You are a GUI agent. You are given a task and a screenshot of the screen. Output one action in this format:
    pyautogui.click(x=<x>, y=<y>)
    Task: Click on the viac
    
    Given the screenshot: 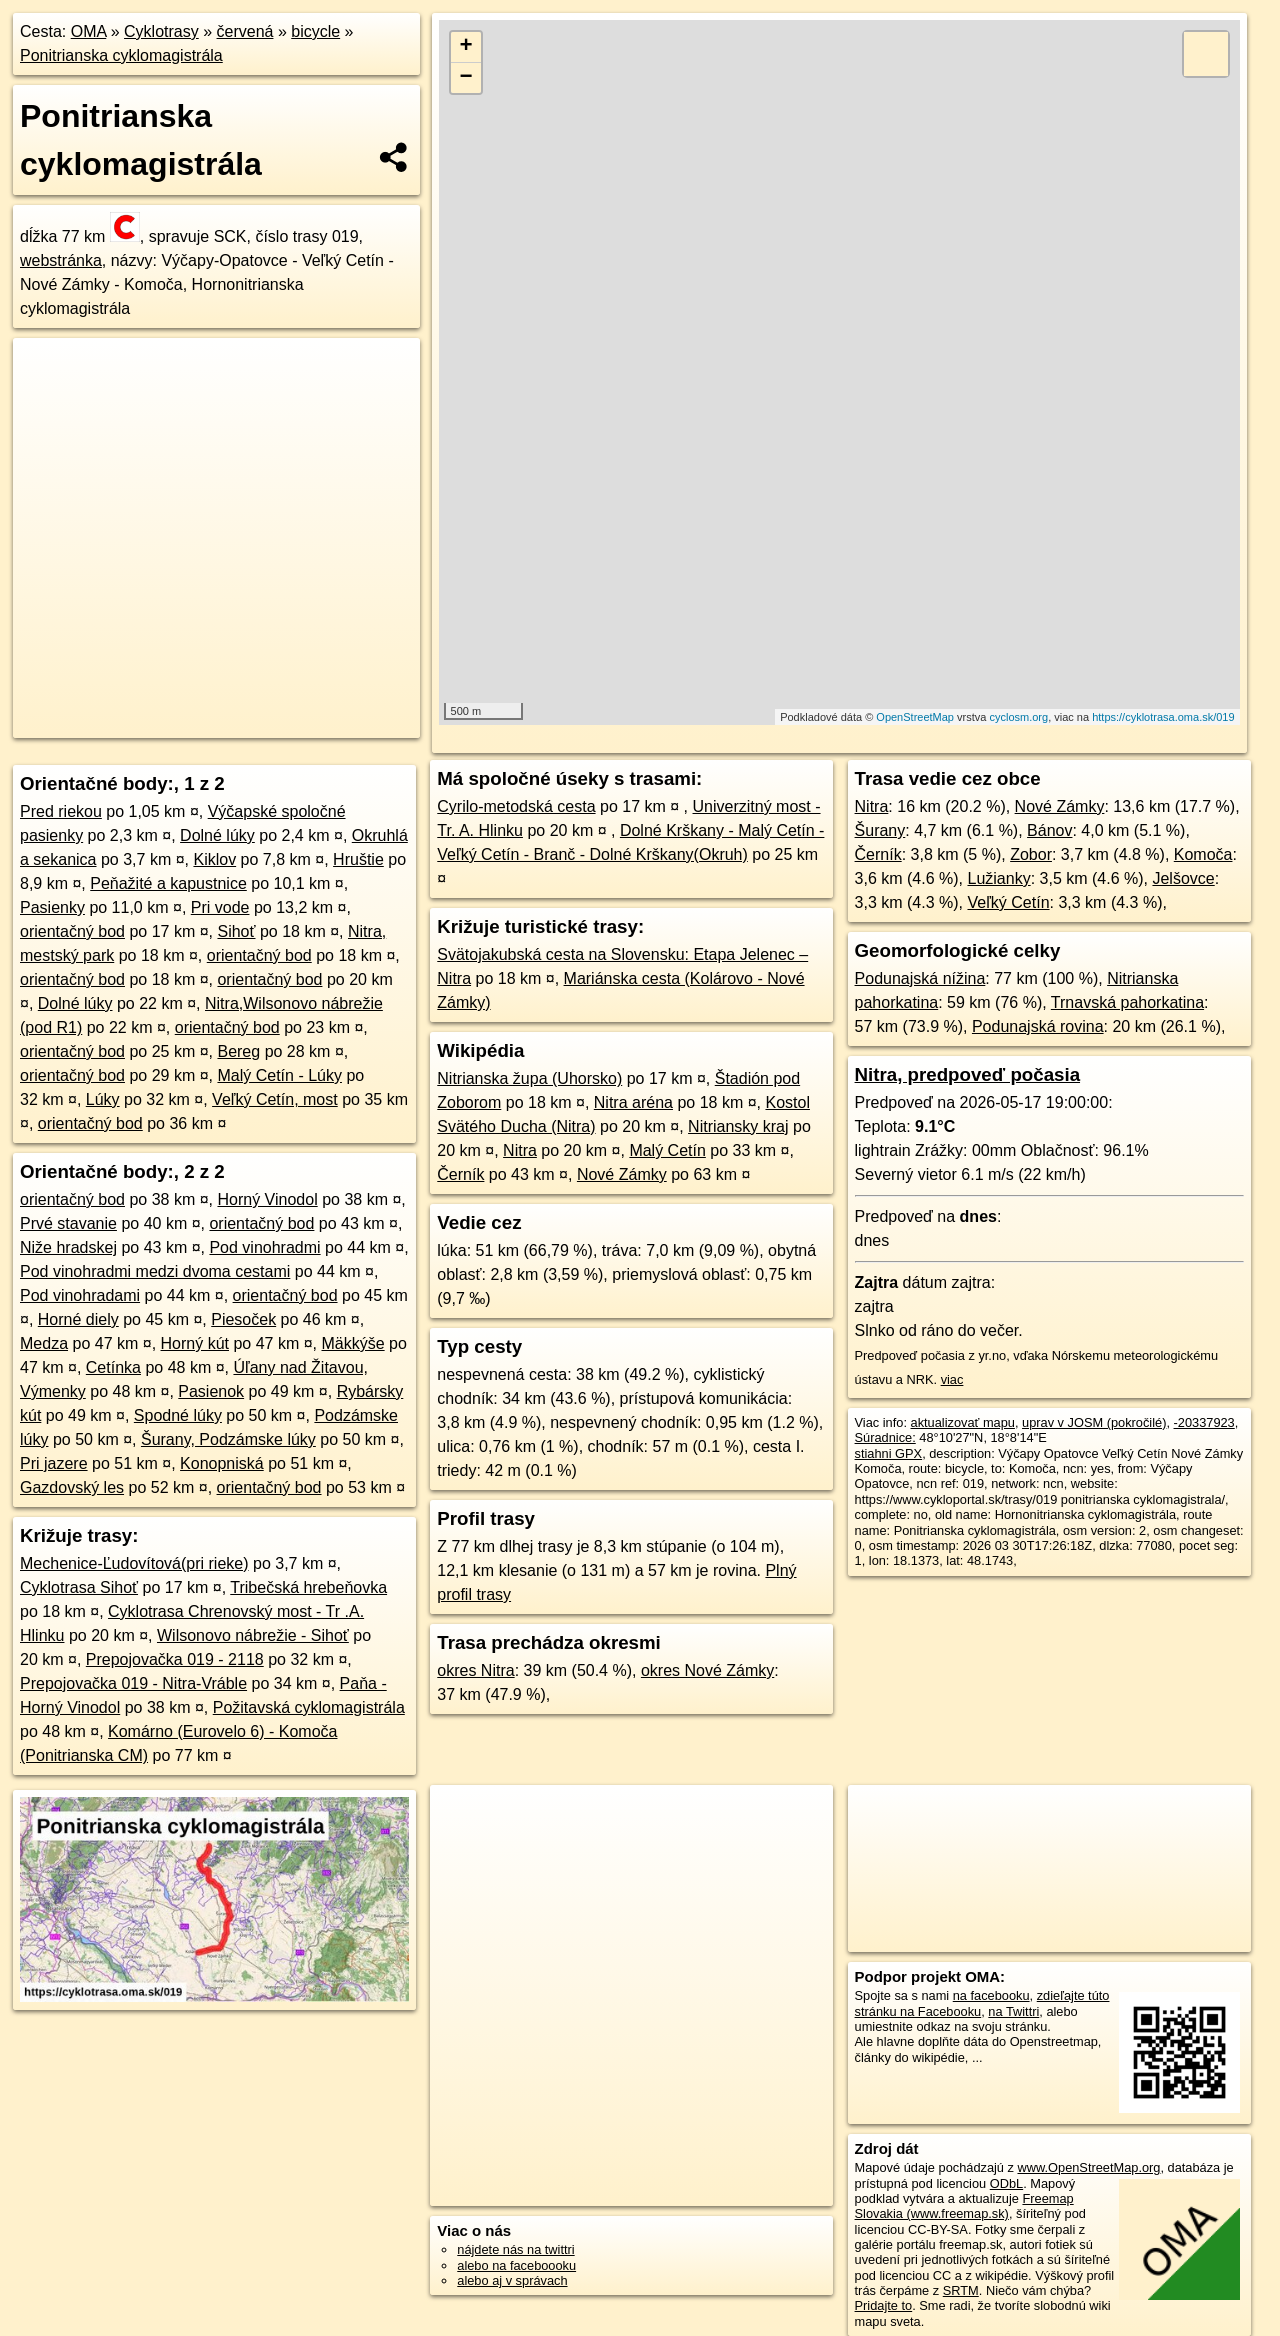 What is the action you would take?
    pyautogui.click(x=952, y=1379)
    